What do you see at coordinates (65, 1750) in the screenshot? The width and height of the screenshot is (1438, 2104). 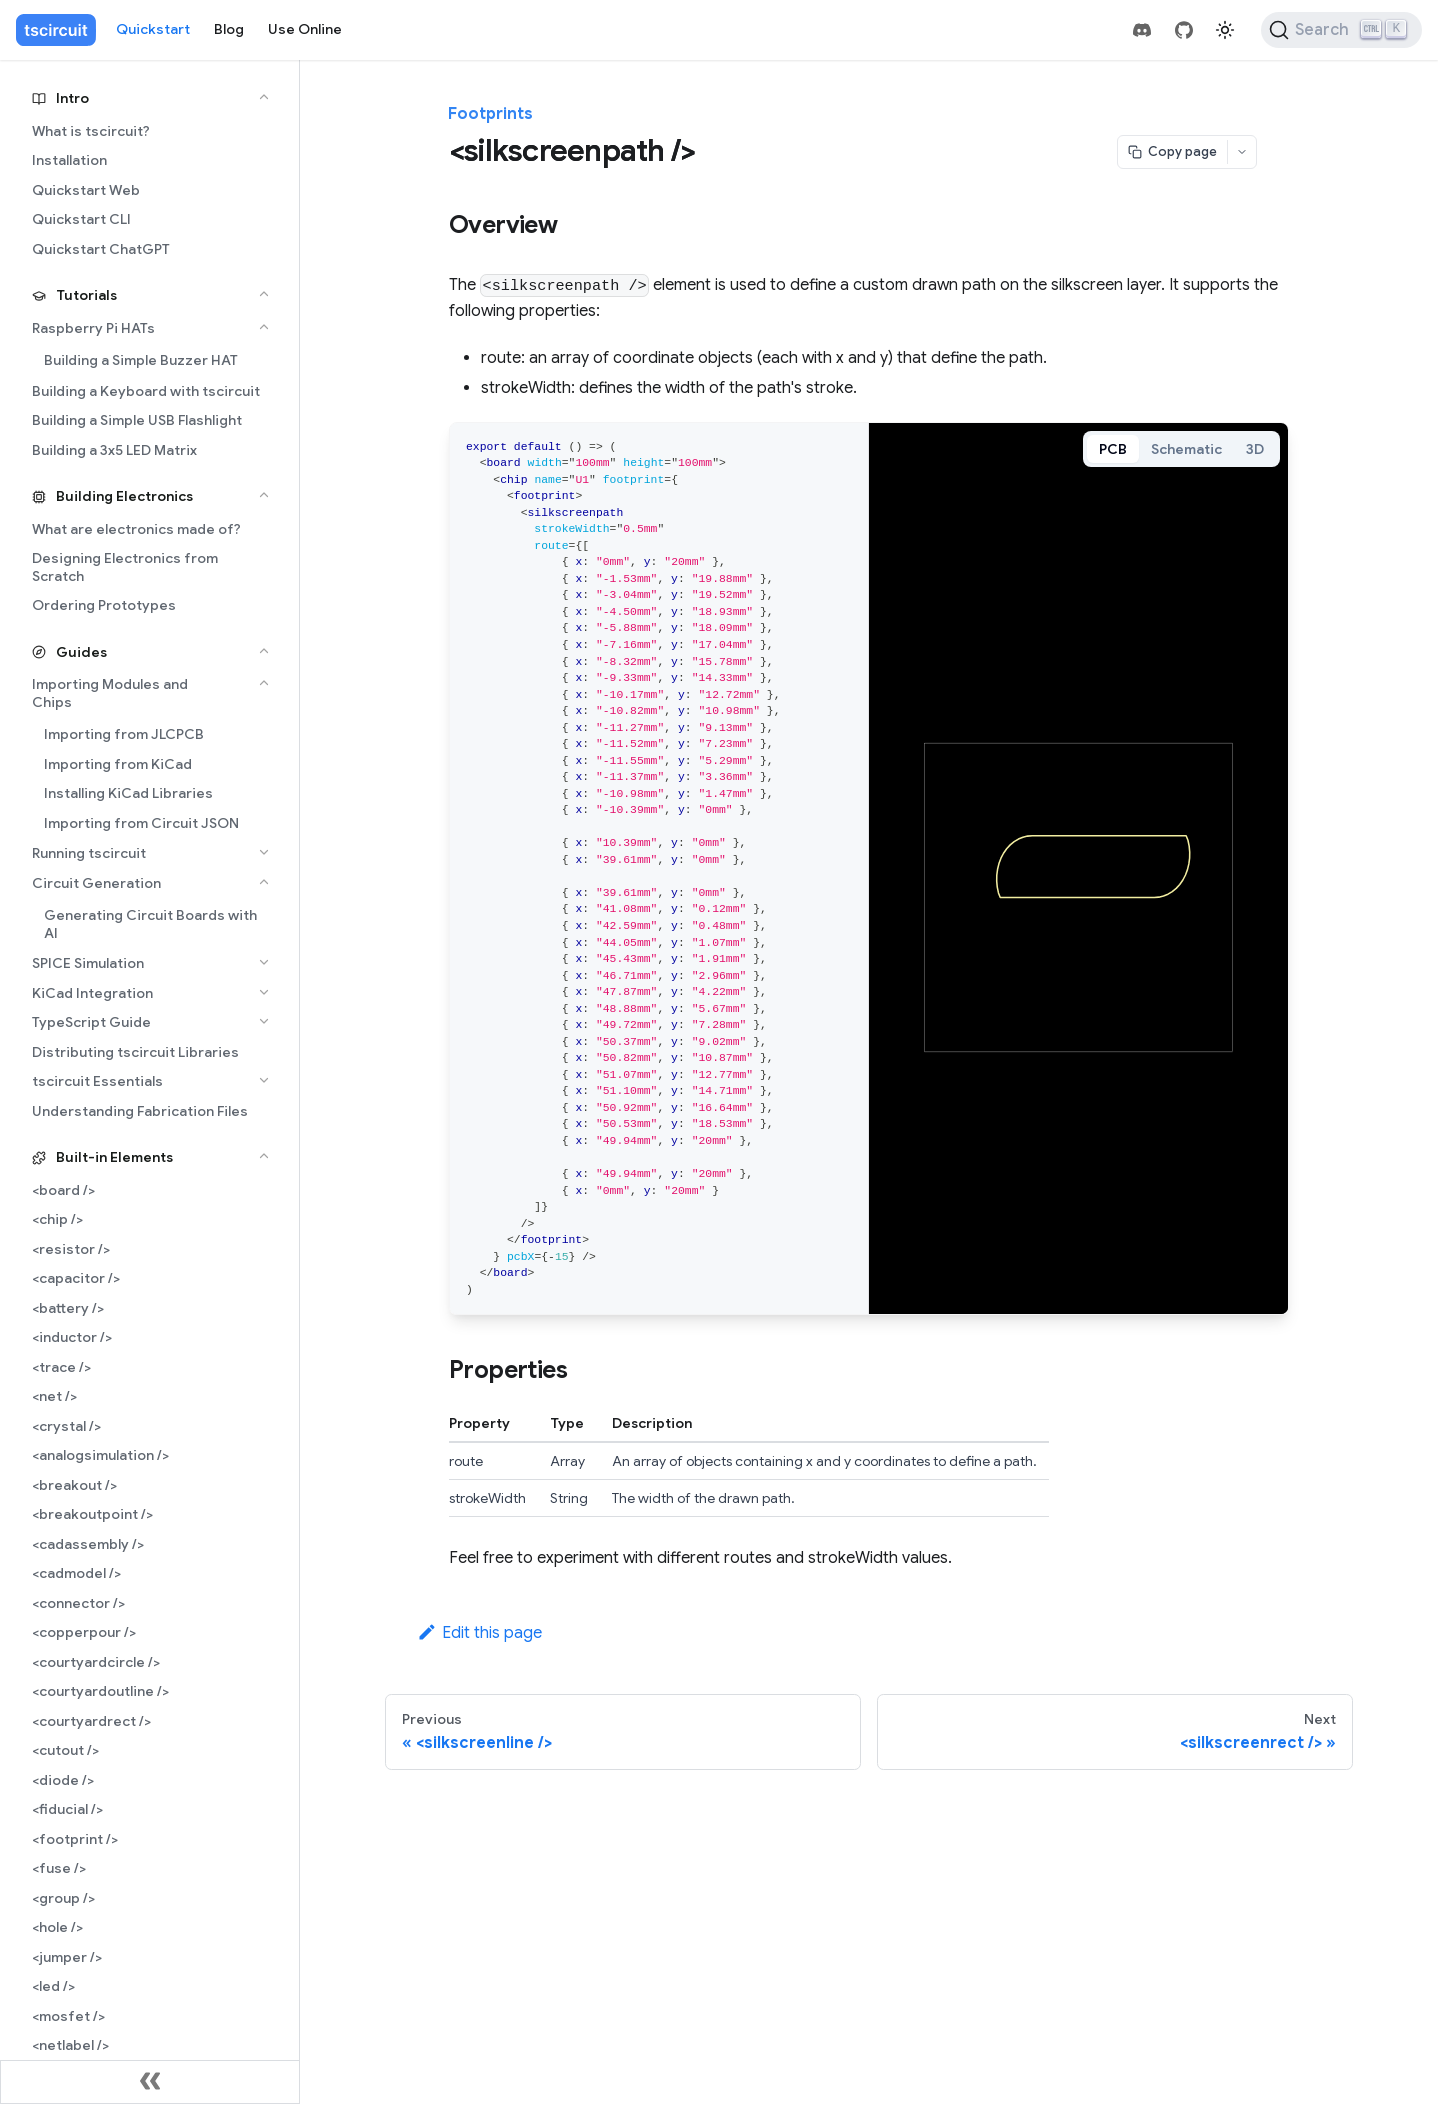 I see `<cutout />` at bounding box center [65, 1750].